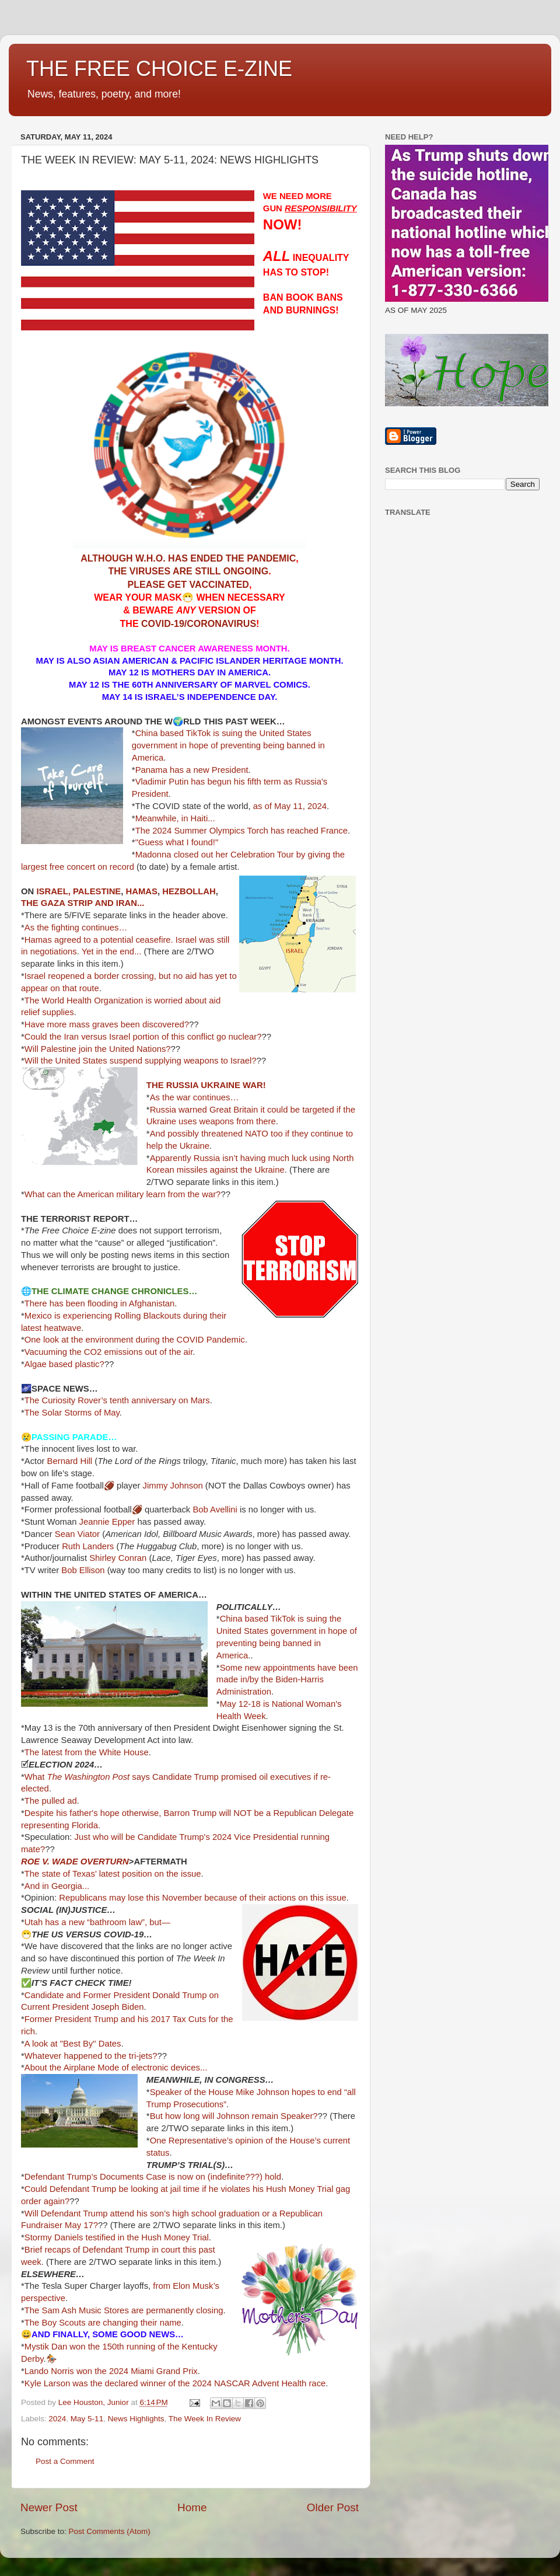  I want to click on Bernard Hill, so click(70, 1461).